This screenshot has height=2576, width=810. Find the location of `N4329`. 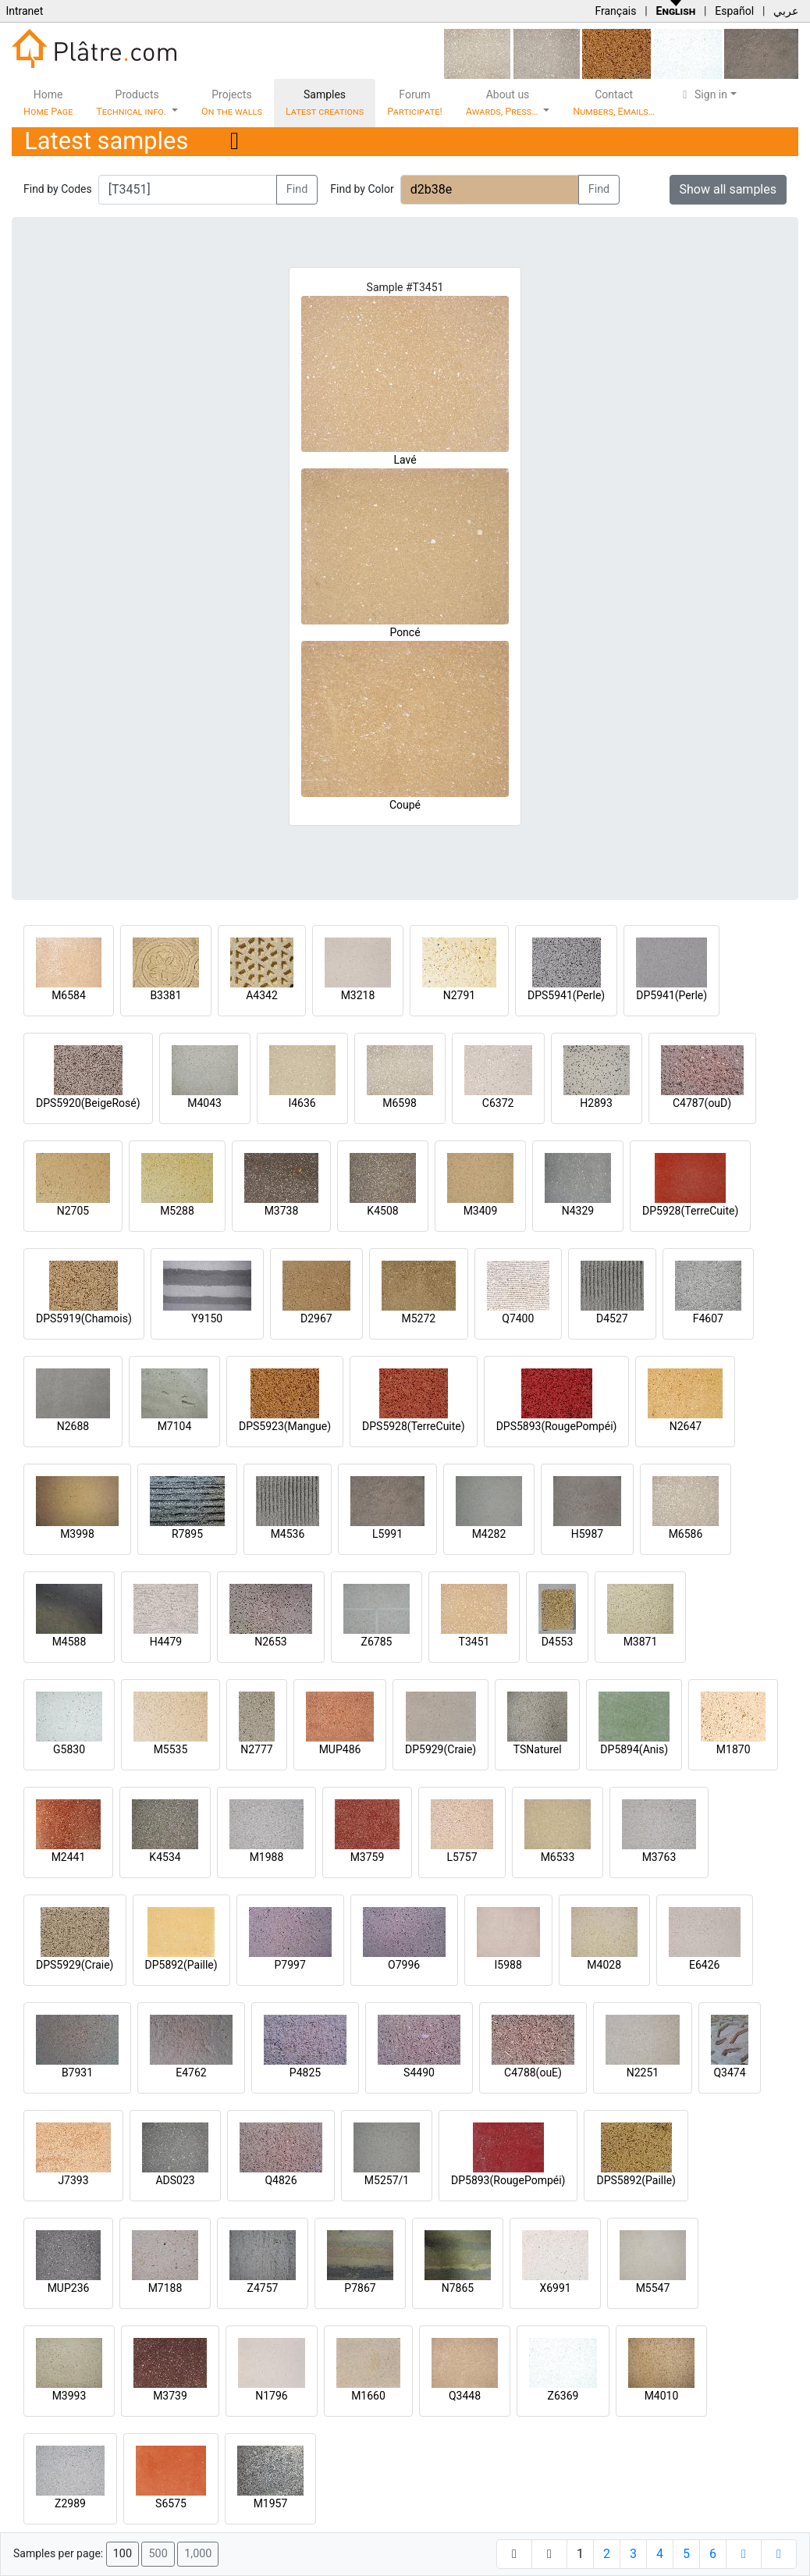

N4329 is located at coordinates (578, 1210).